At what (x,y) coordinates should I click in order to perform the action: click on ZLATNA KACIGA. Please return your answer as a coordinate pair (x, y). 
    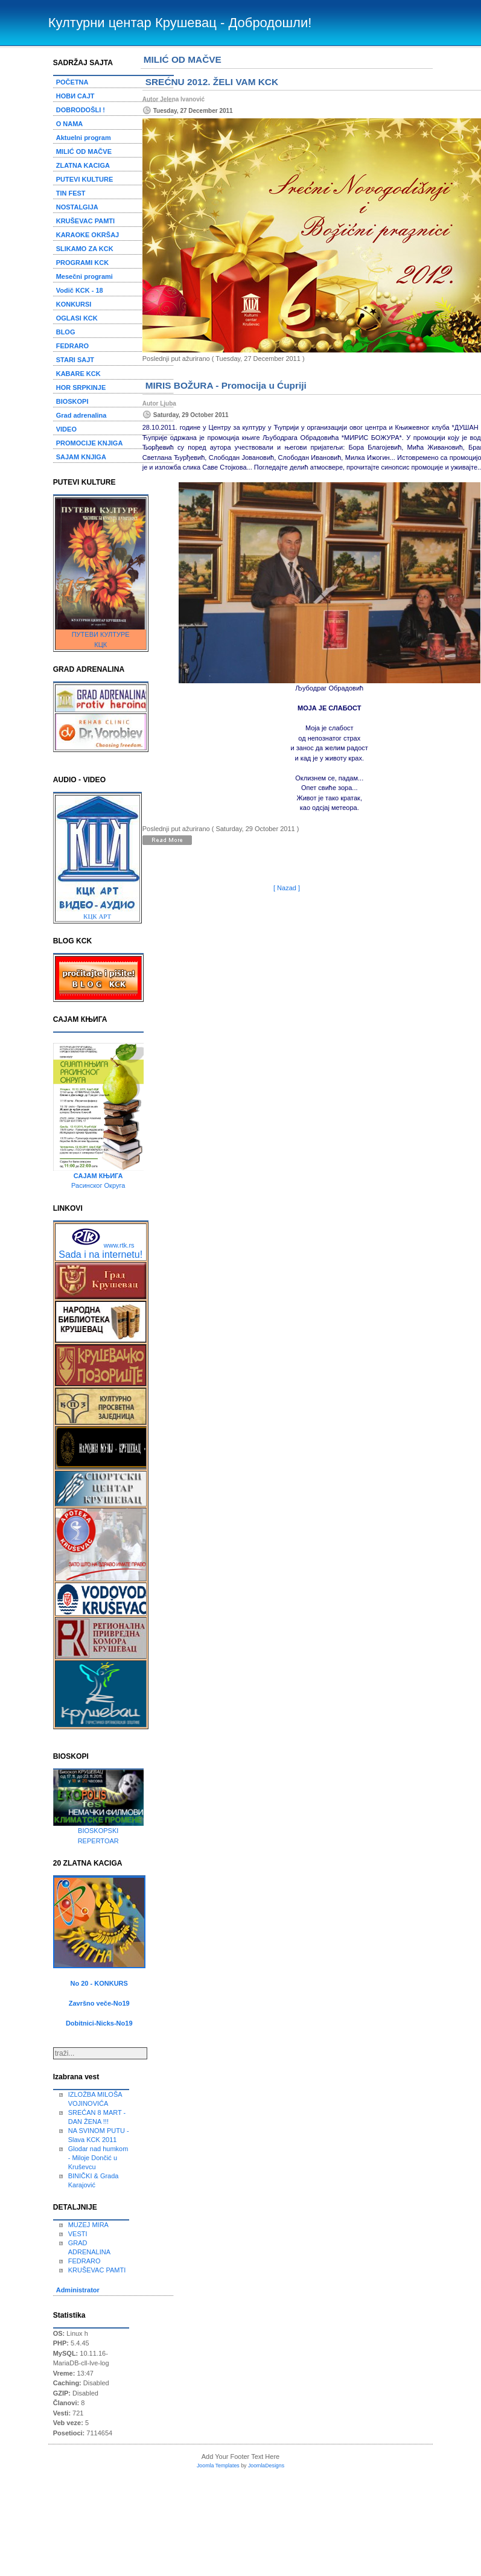
    Looking at the image, I should click on (83, 165).